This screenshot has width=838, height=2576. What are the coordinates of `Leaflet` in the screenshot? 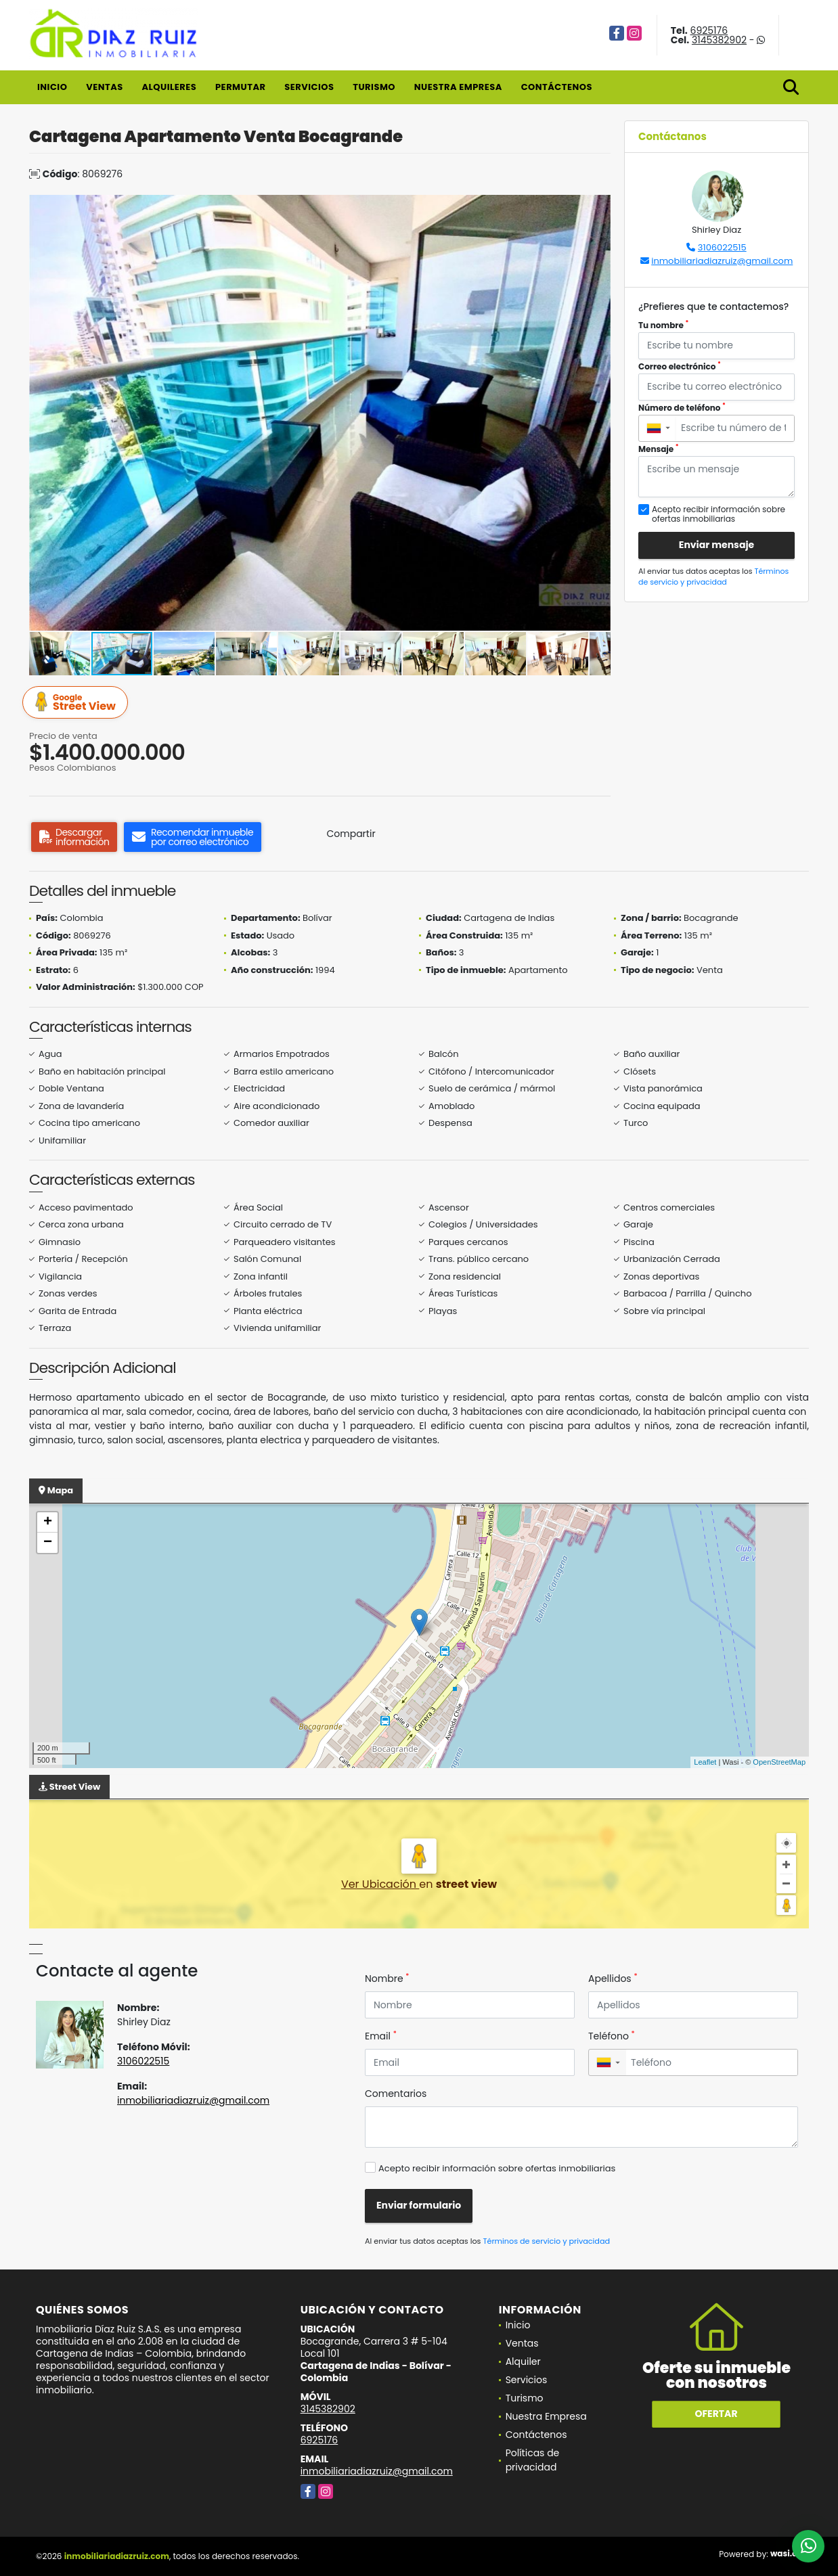 It's located at (705, 1762).